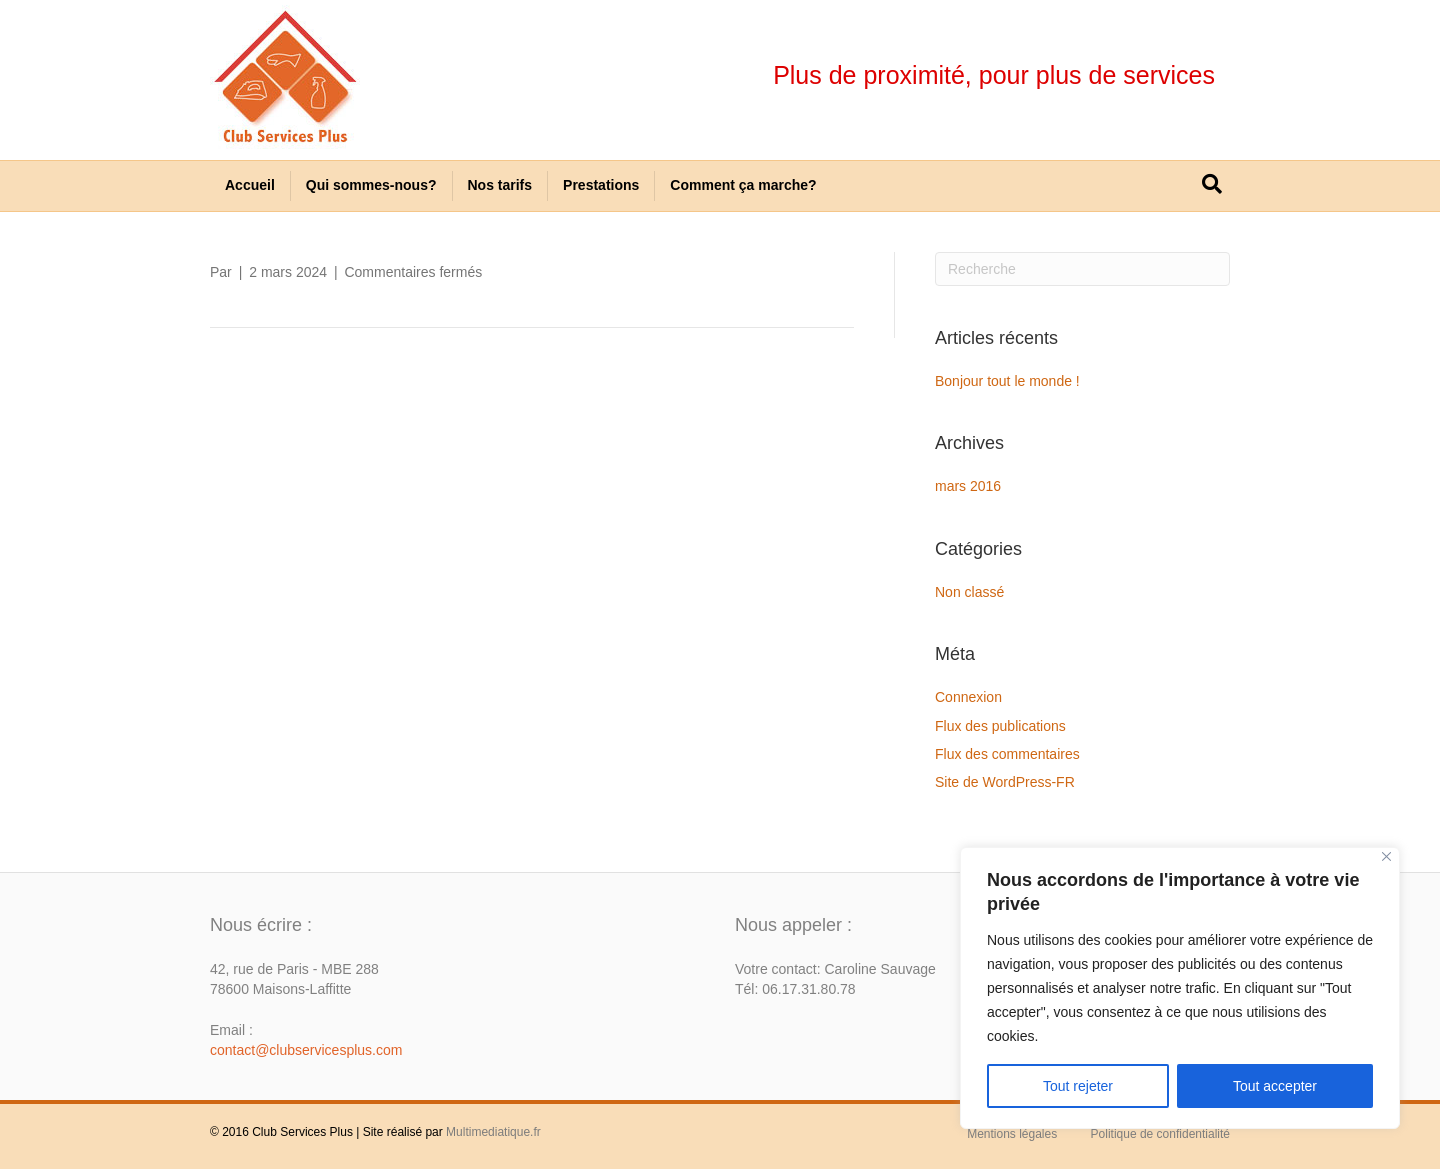  What do you see at coordinates (493, 1132) in the screenshot?
I see `Multimediatique.fr` at bounding box center [493, 1132].